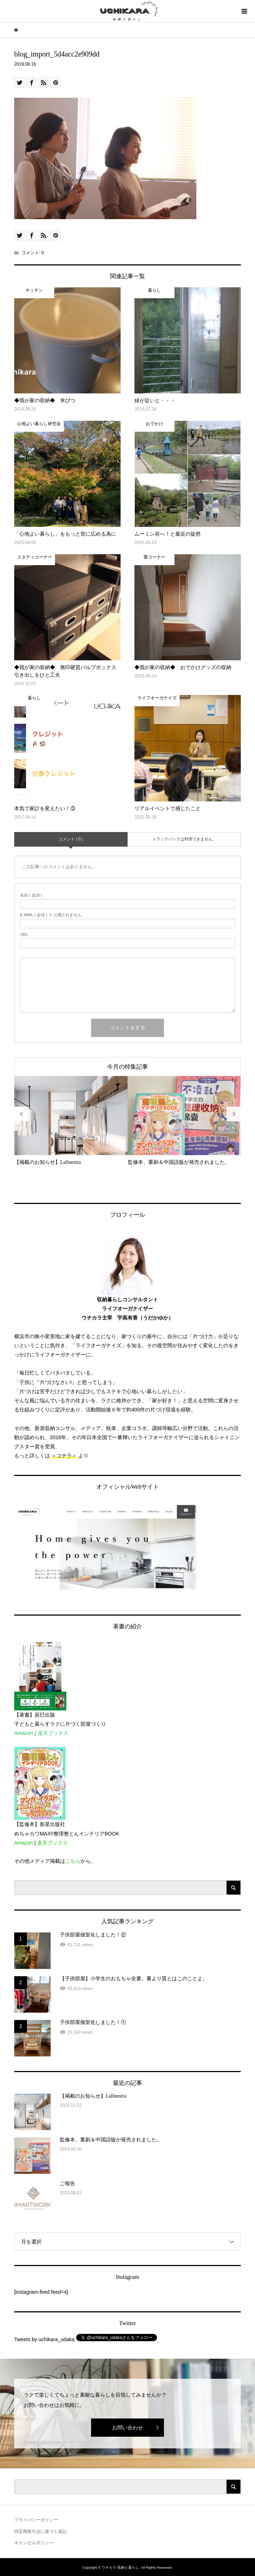 This screenshot has width=255, height=2576. I want to click on 楽天ブックス, so click(53, 1733).